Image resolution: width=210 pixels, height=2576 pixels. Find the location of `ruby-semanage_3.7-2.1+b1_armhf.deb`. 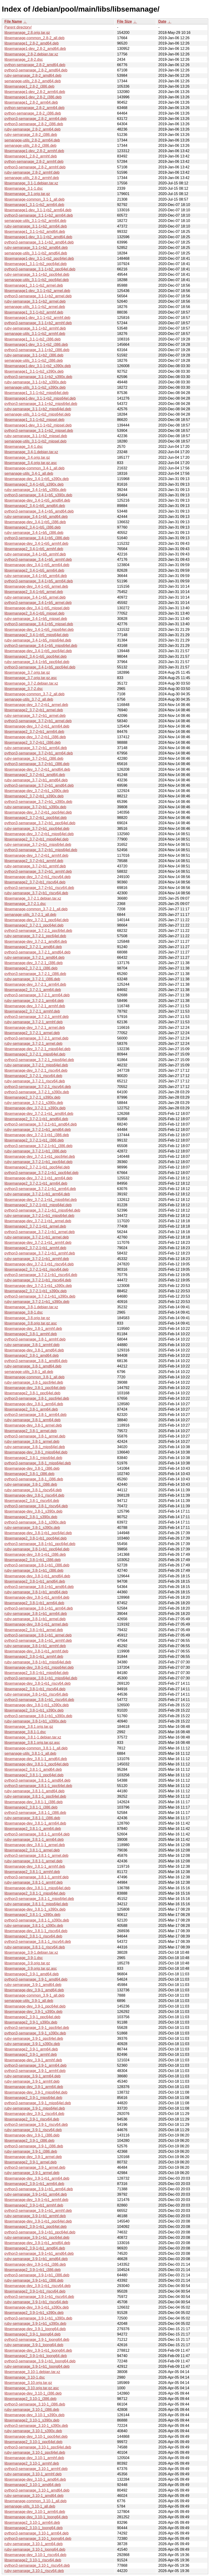

ruby-semanage_3.7-2.1+b1_armhf.deb is located at coordinates (36, 1259).